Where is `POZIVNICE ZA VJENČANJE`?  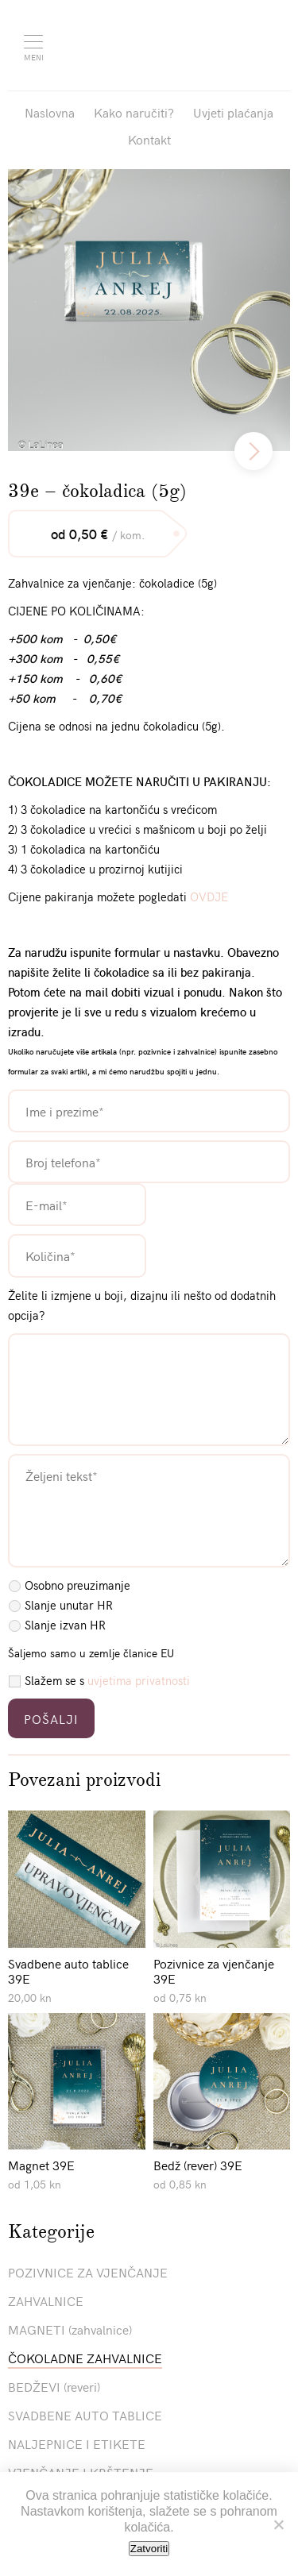
POZIVNICE ZA VJENČANJE is located at coordinates (88, 2272).